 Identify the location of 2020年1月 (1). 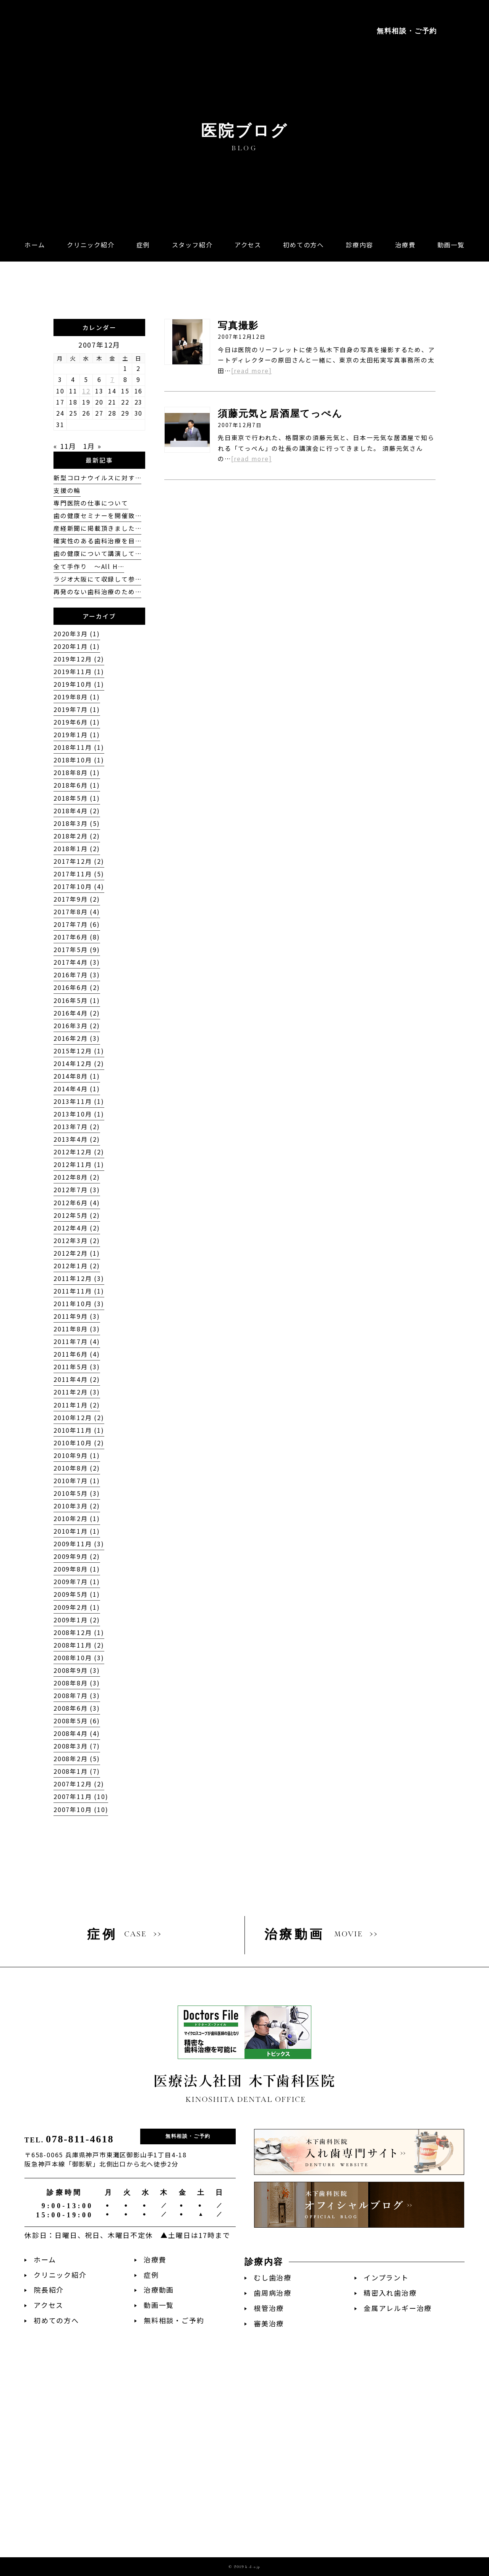
(76, 646).